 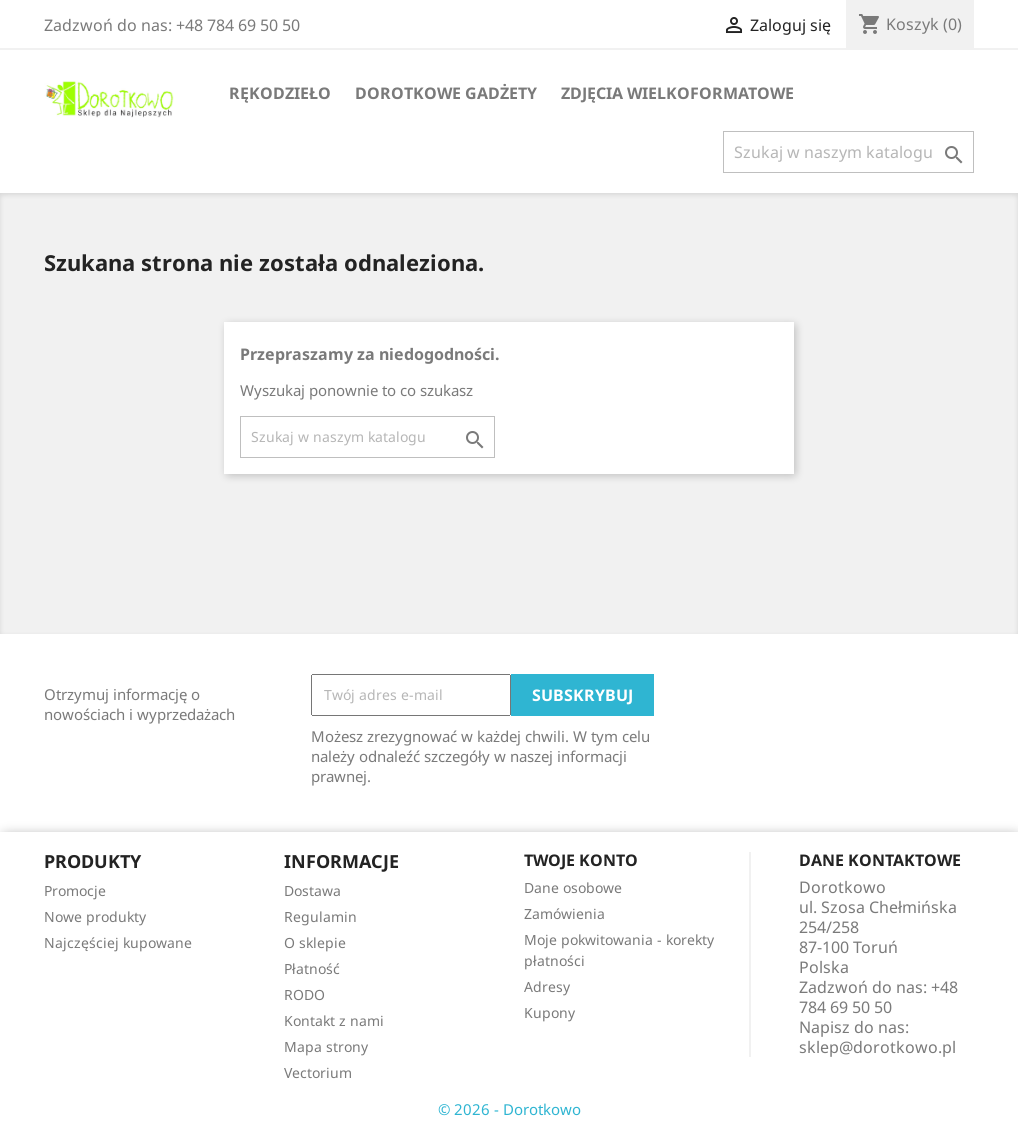 I want to click on O sklepie, so click(x=315, y=942).